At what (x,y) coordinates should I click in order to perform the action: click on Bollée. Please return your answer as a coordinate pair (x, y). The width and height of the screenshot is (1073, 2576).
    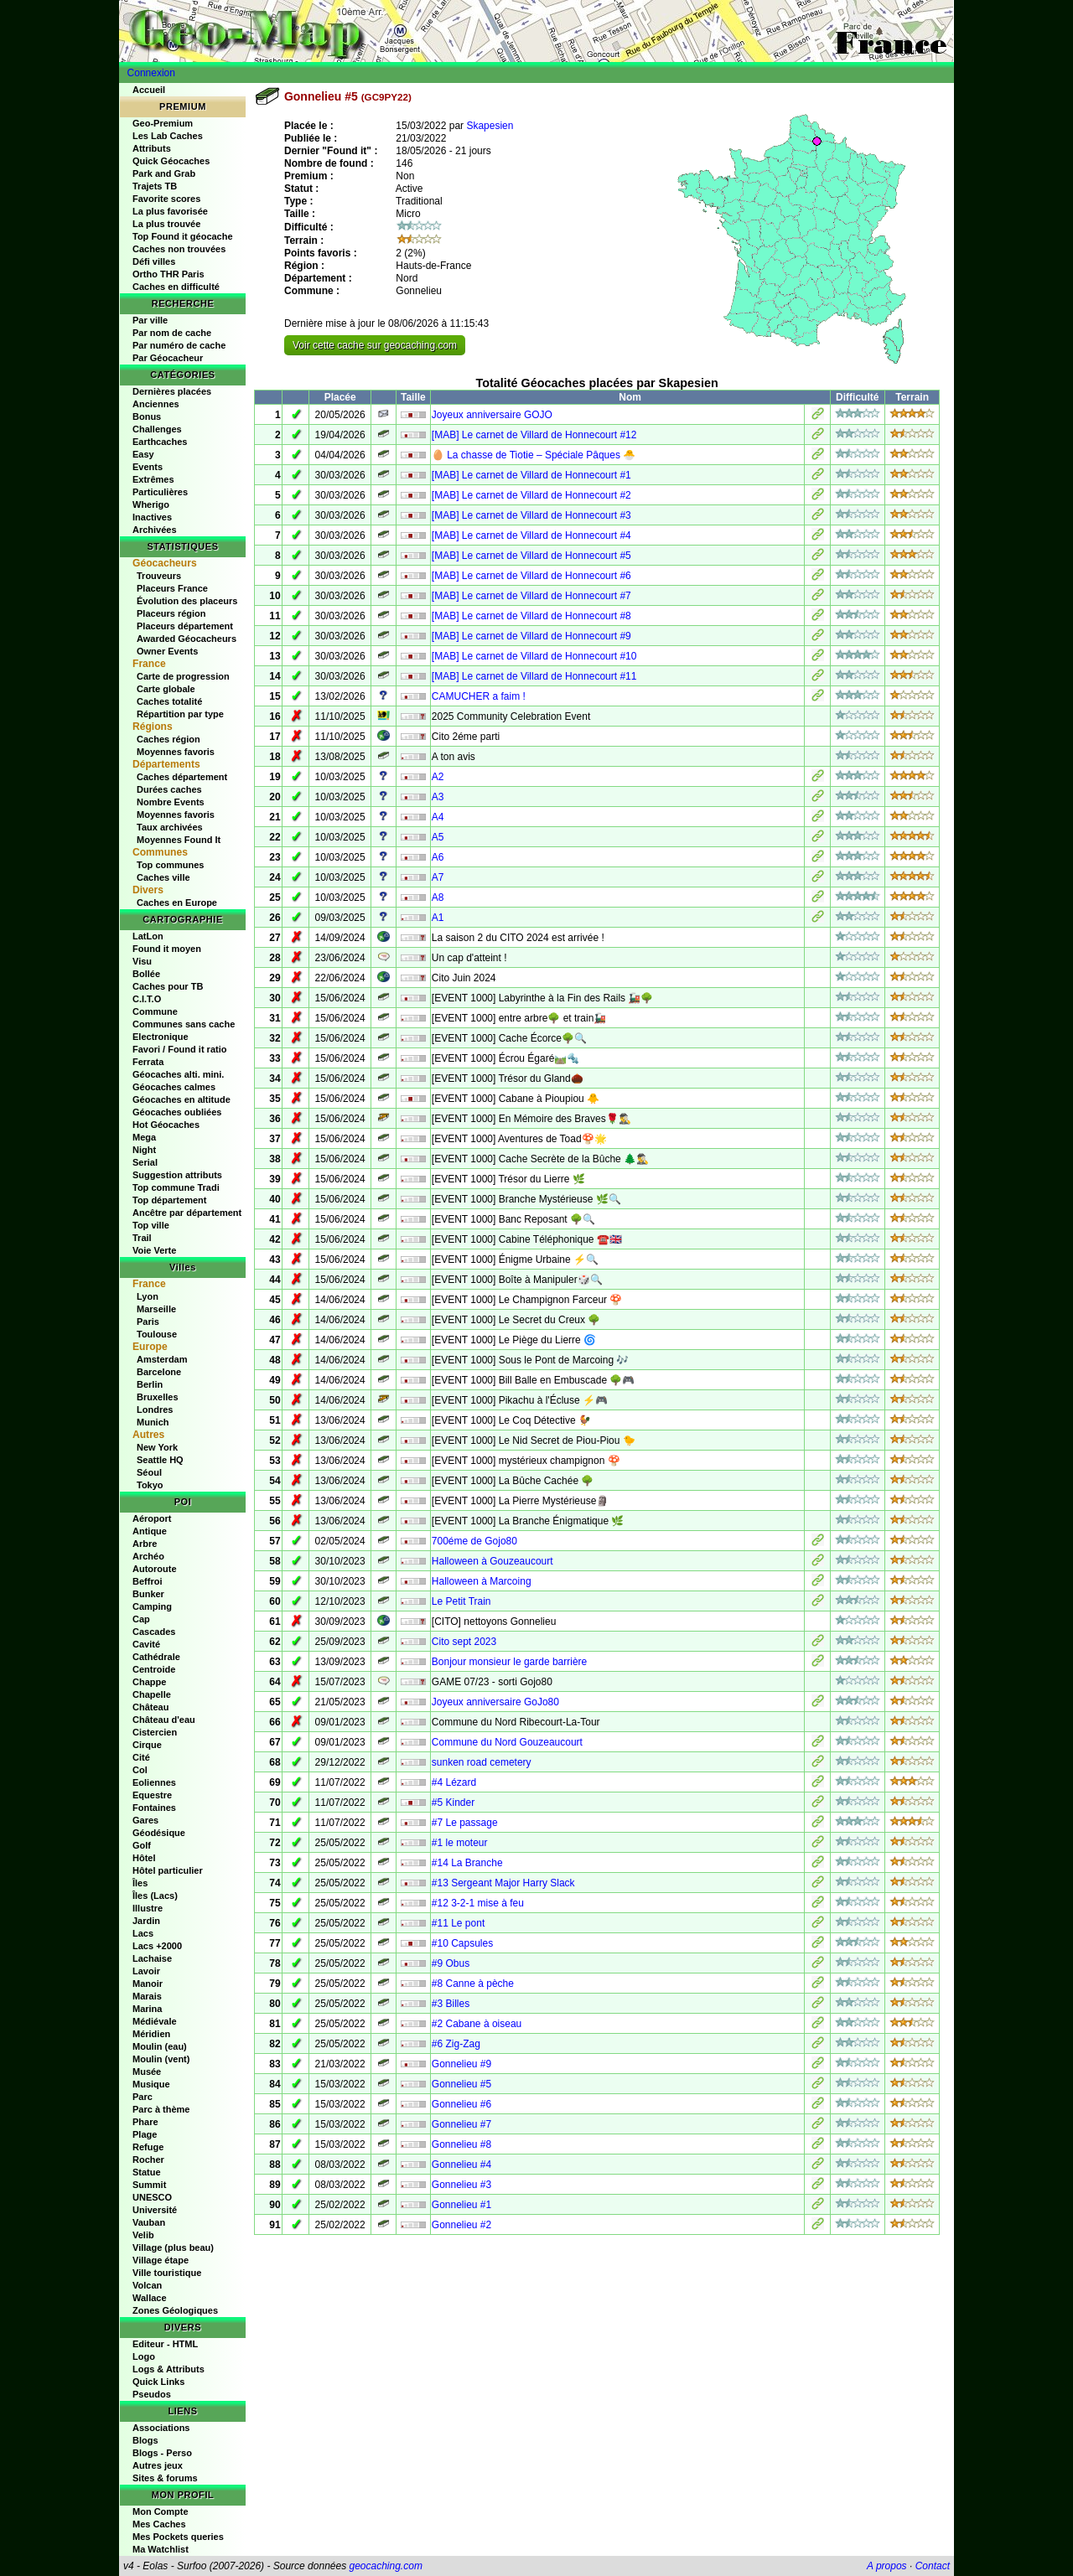
    Looking at the image, I should click on (146, 974).